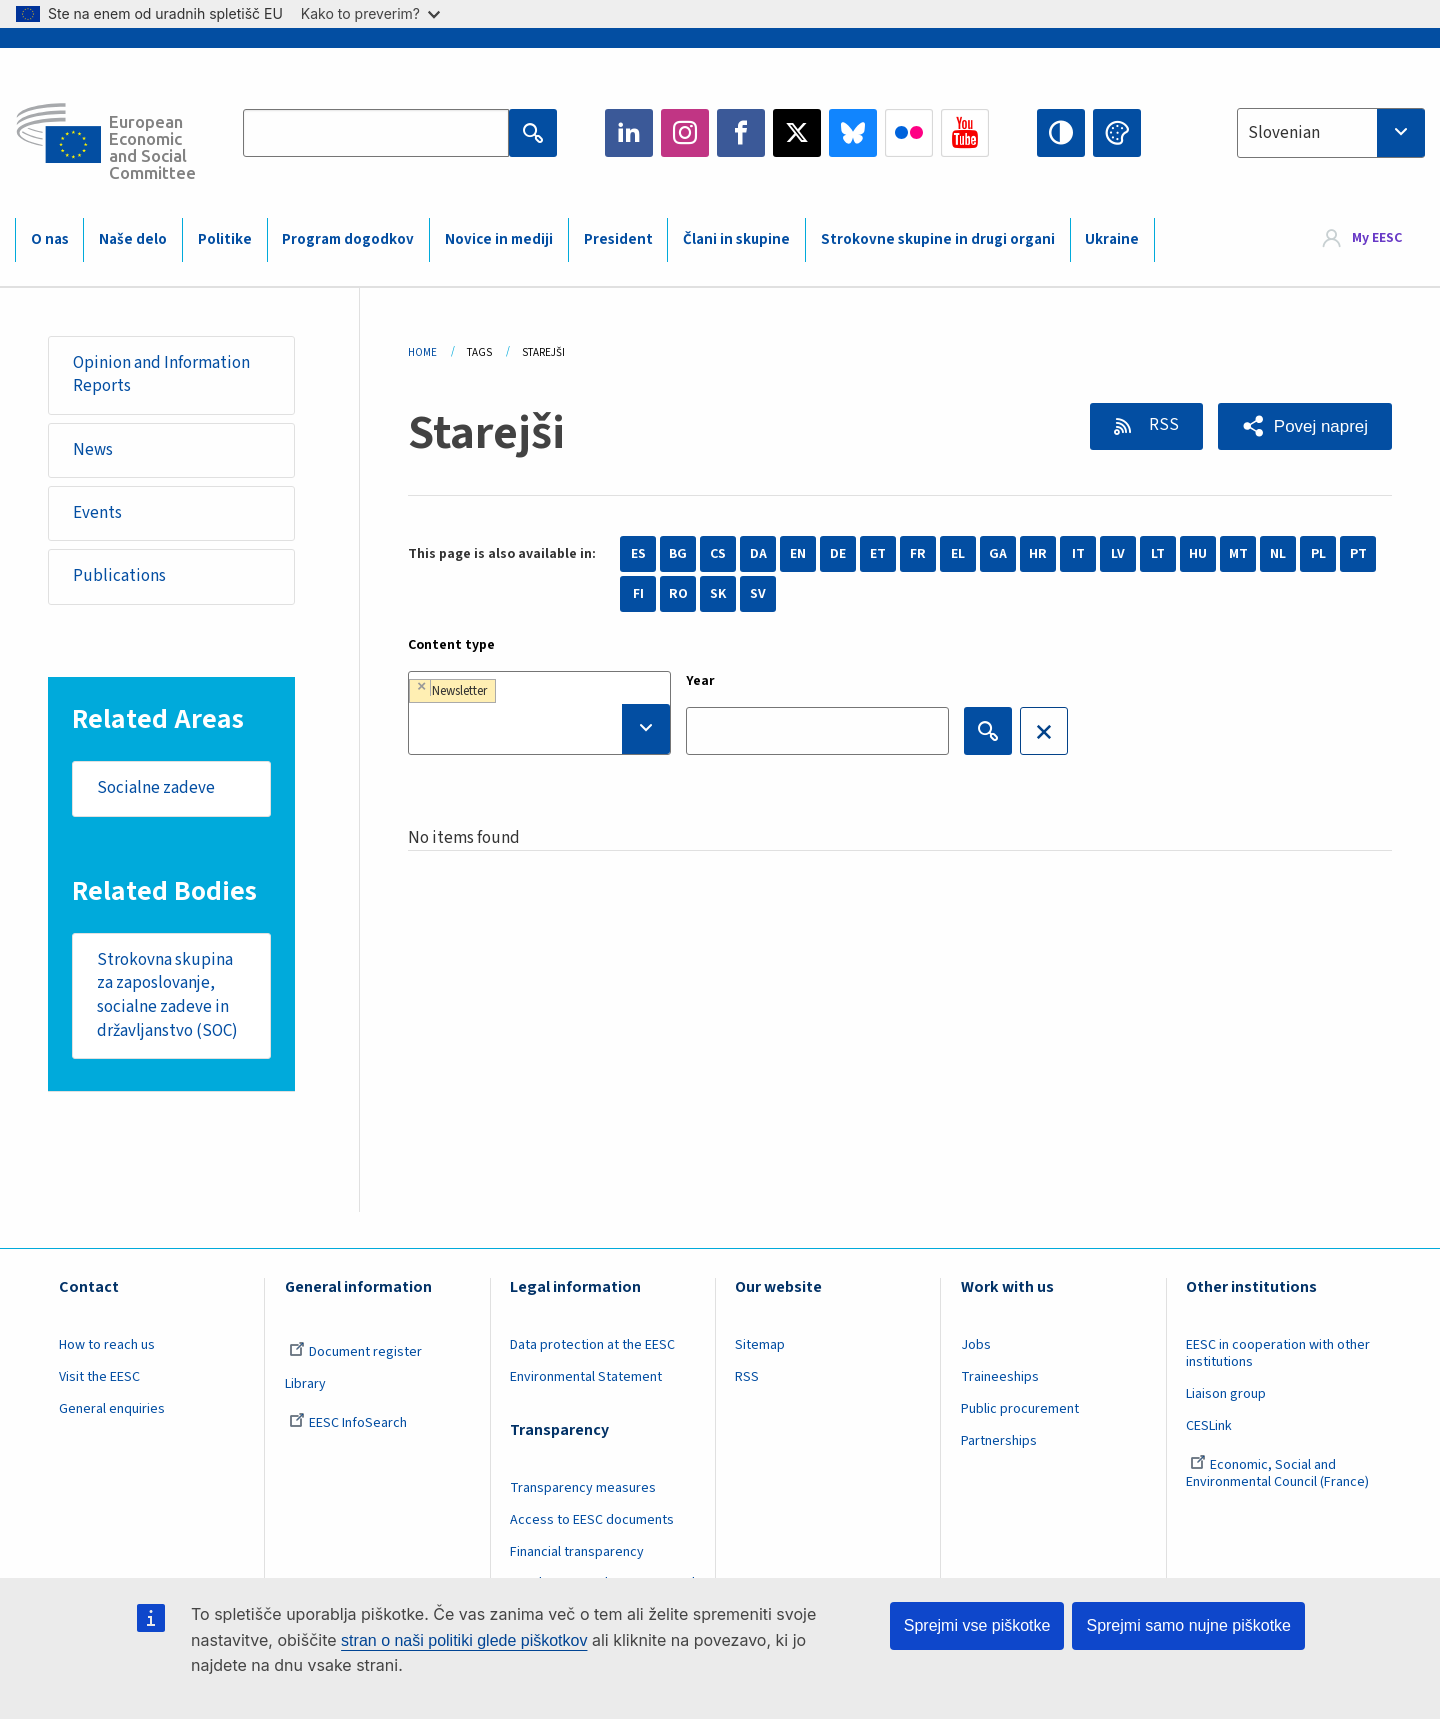 The image size is (1440, 1719). What do you see at coordinates (760, 1345) in the screenshot?
I see `Sitemap` at bounding box center [760, 1345].